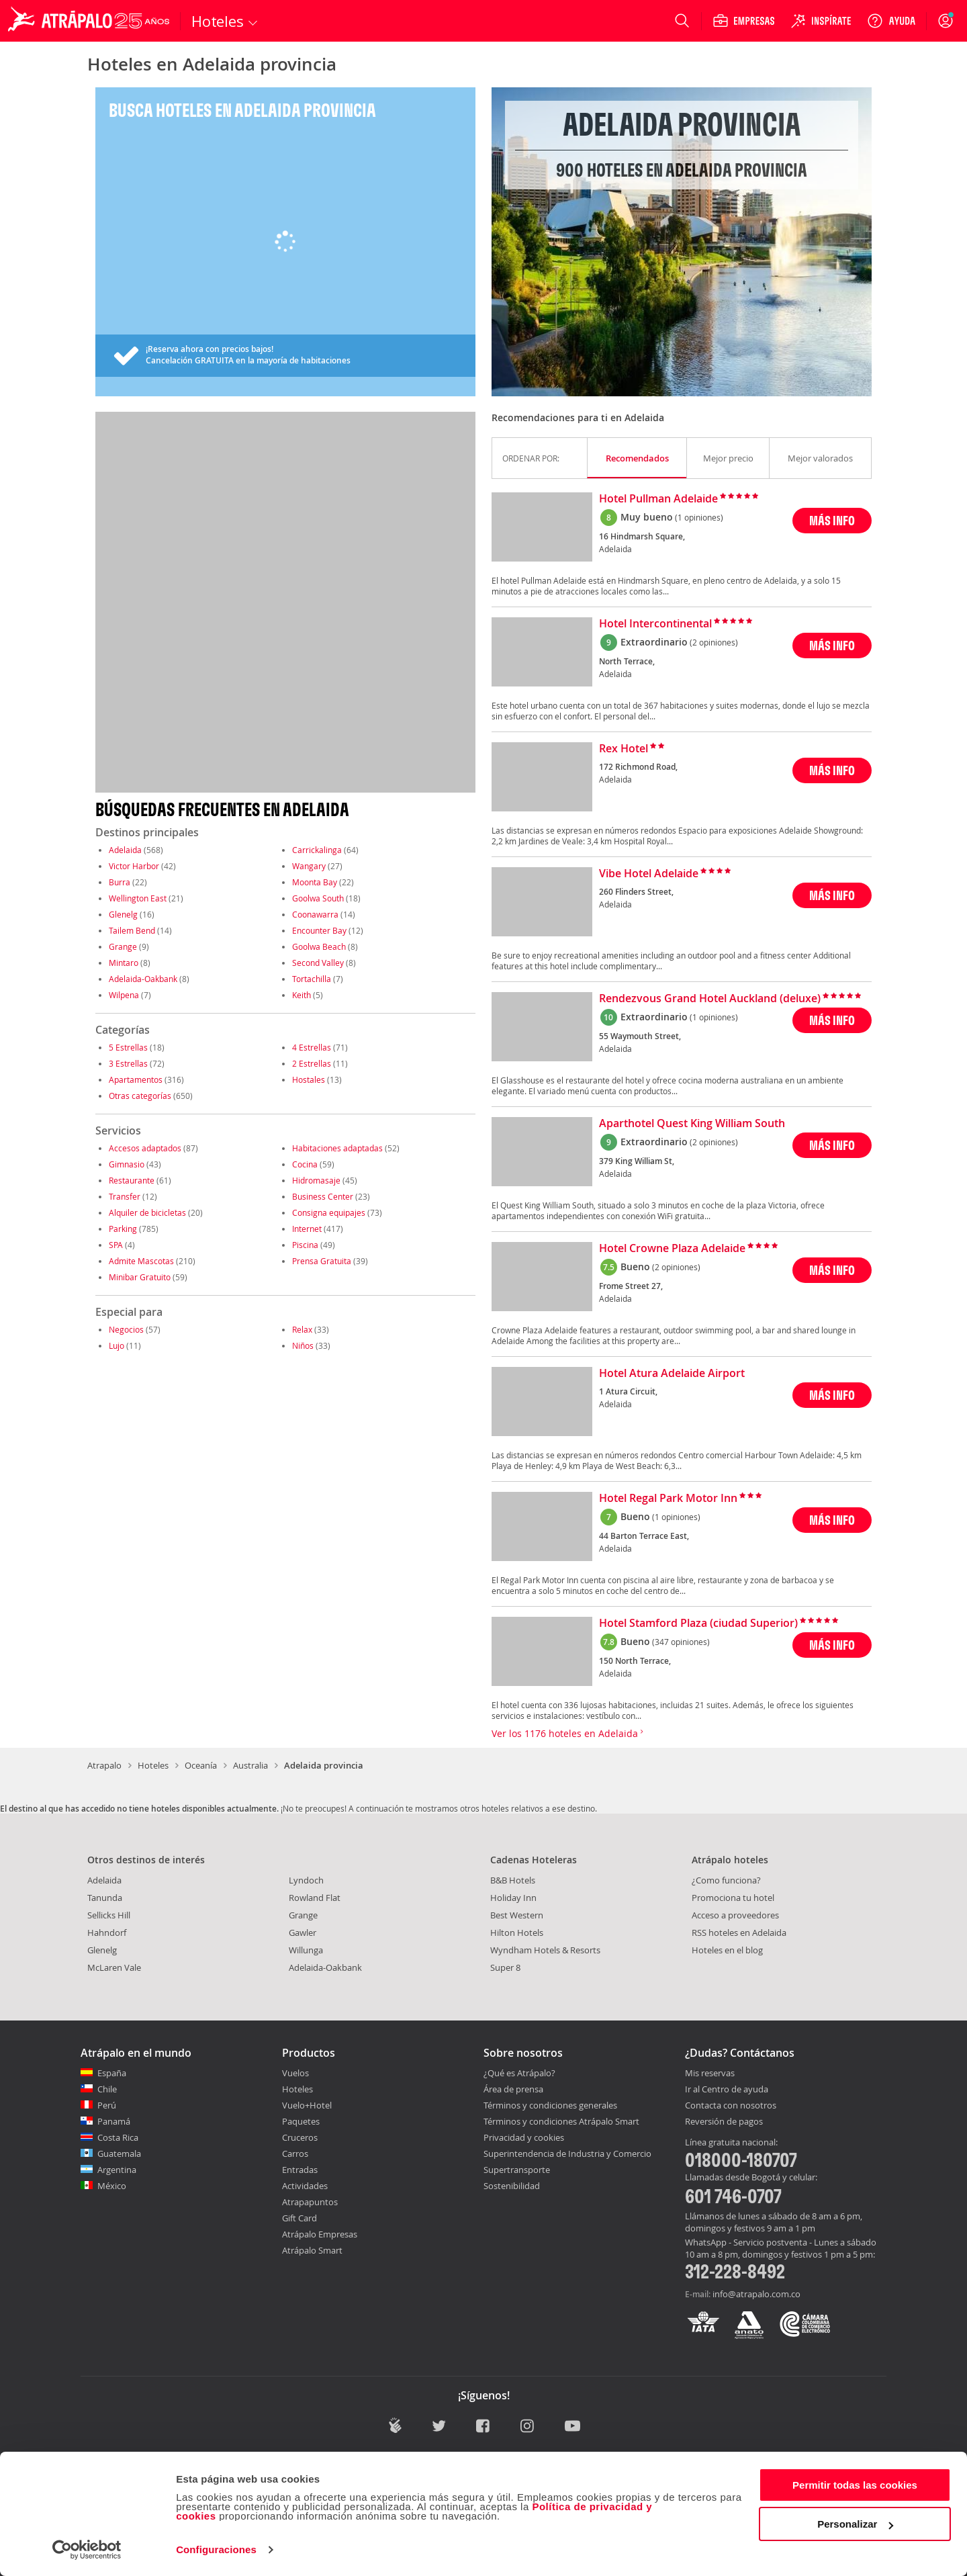  I want to click on Hotel Atura Adelaide Airport, so click(672, 1373).